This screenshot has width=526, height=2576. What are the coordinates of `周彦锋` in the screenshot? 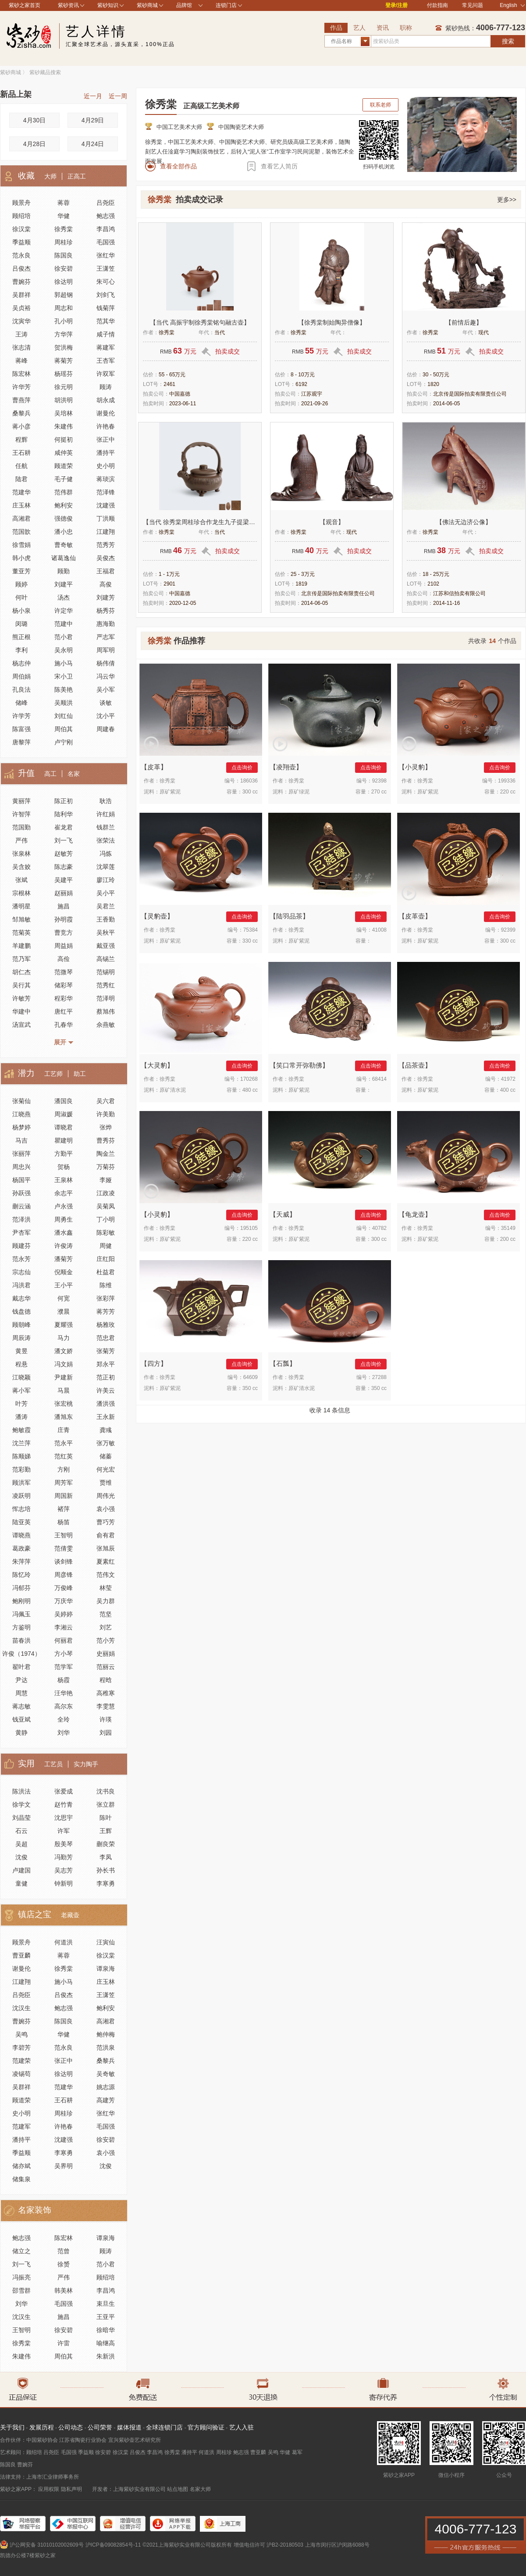 It's located at (63, 1574).